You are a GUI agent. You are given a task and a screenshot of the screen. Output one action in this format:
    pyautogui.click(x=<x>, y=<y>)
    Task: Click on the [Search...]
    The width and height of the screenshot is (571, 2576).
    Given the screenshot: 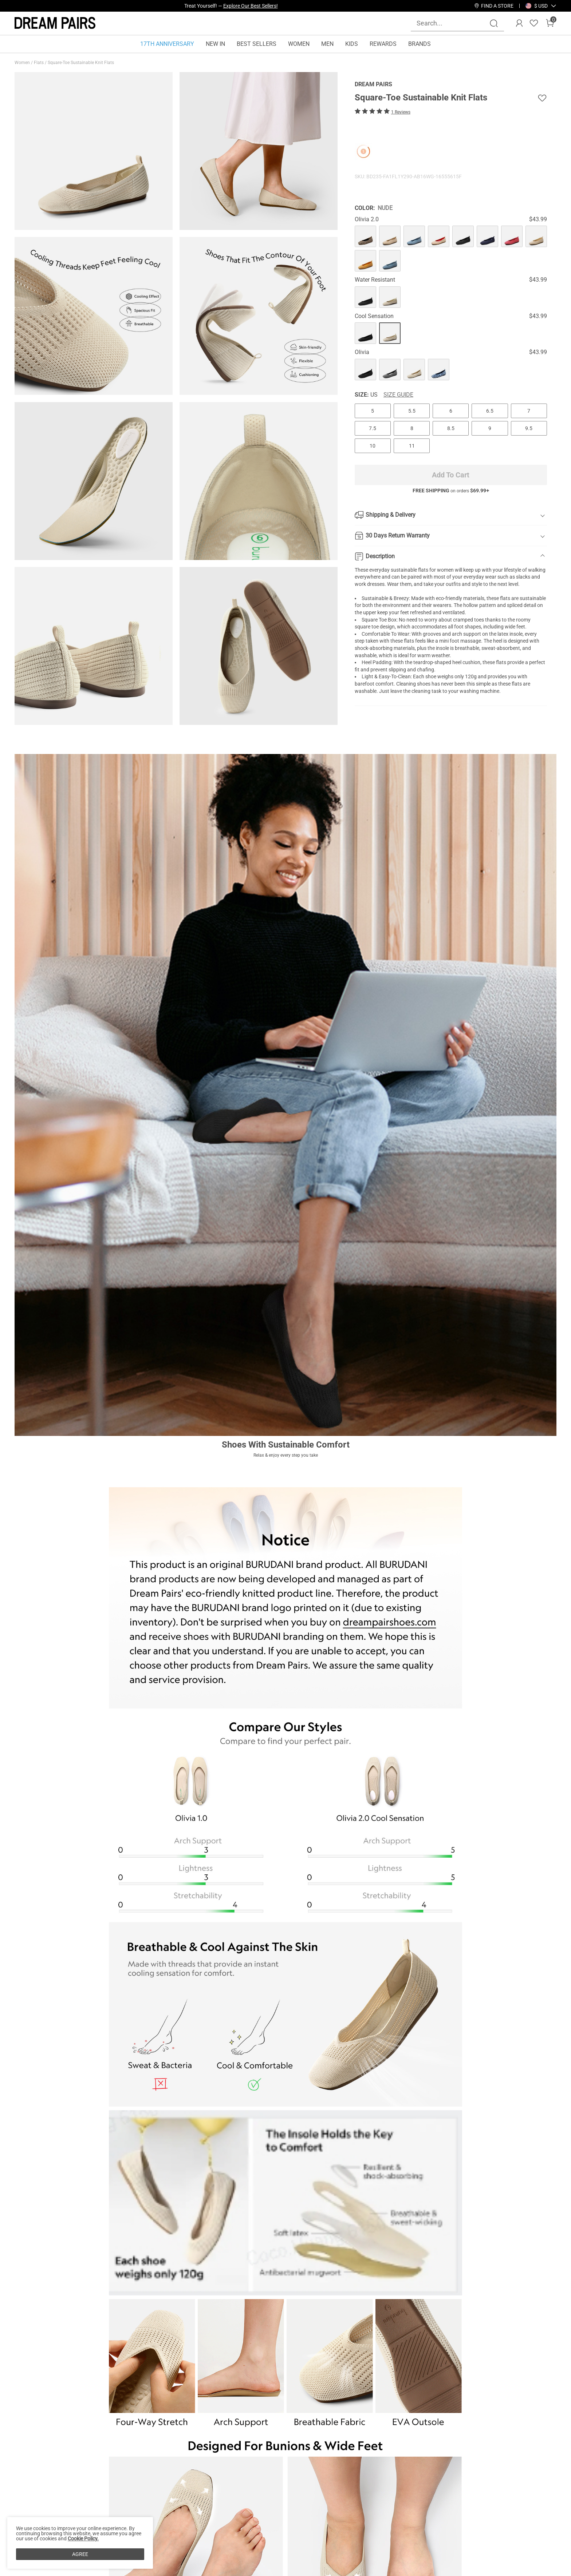 What is the action you would take?
    pyautogui.click(x=453, y=23)
    